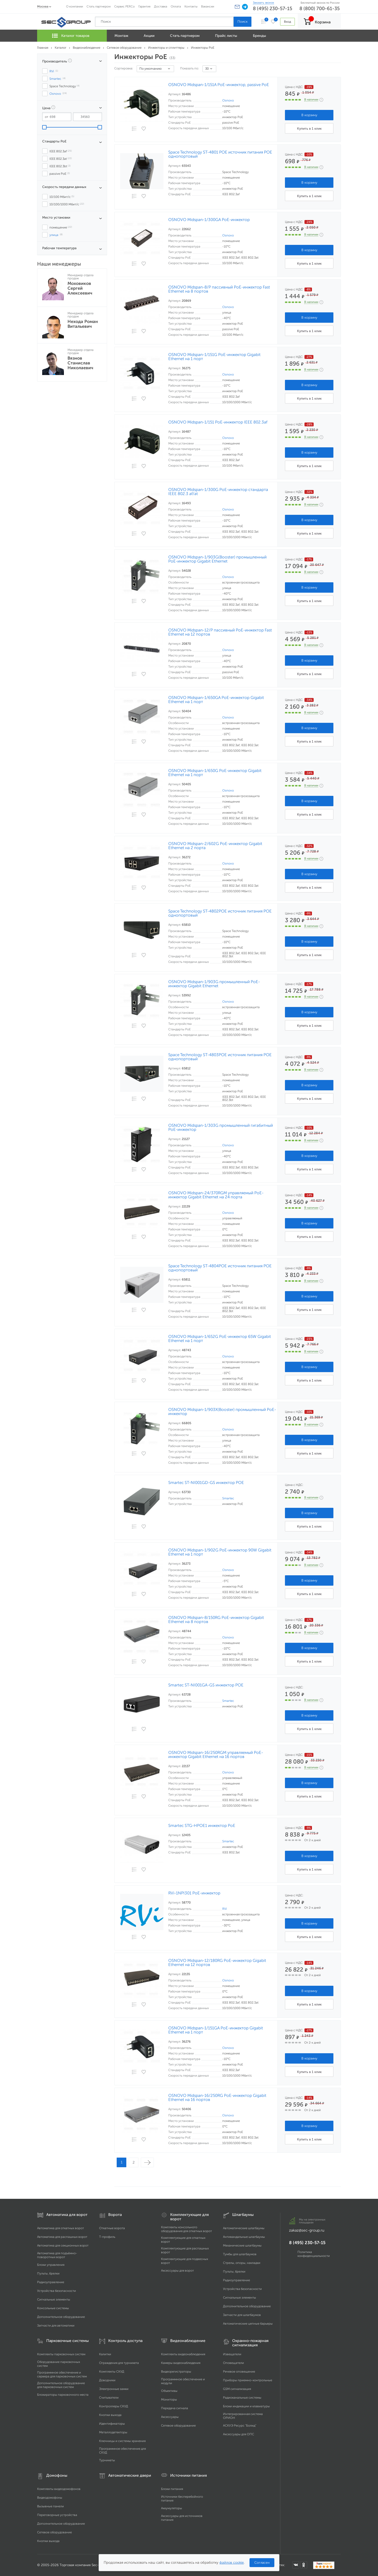 Image resolution: width=378 pixels, height=2576 pixels. Describe the element at coordinates (169, 2391) in the screenshot. I see `Объективы` at that location.